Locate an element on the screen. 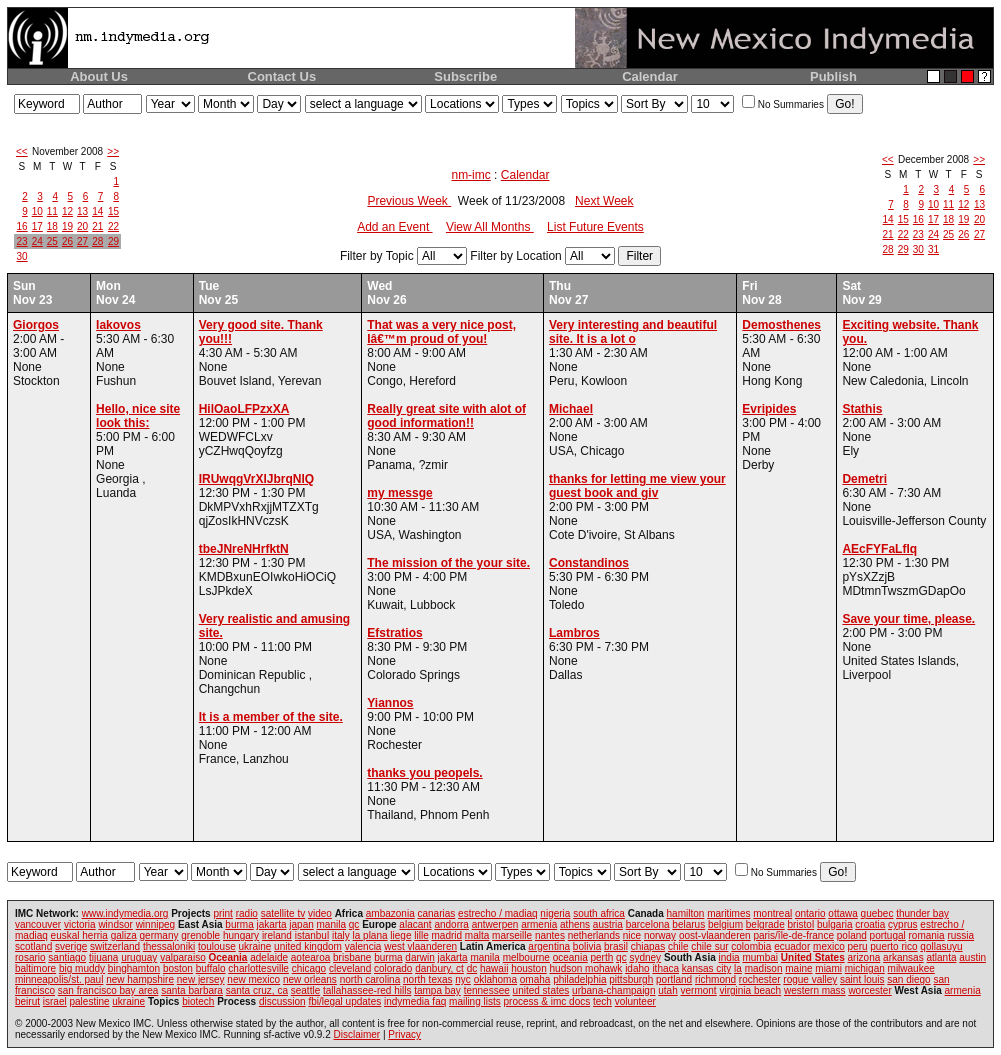 The width and height of the screenshot is (1001, 1055). miami is located at coordinates (828, 968).